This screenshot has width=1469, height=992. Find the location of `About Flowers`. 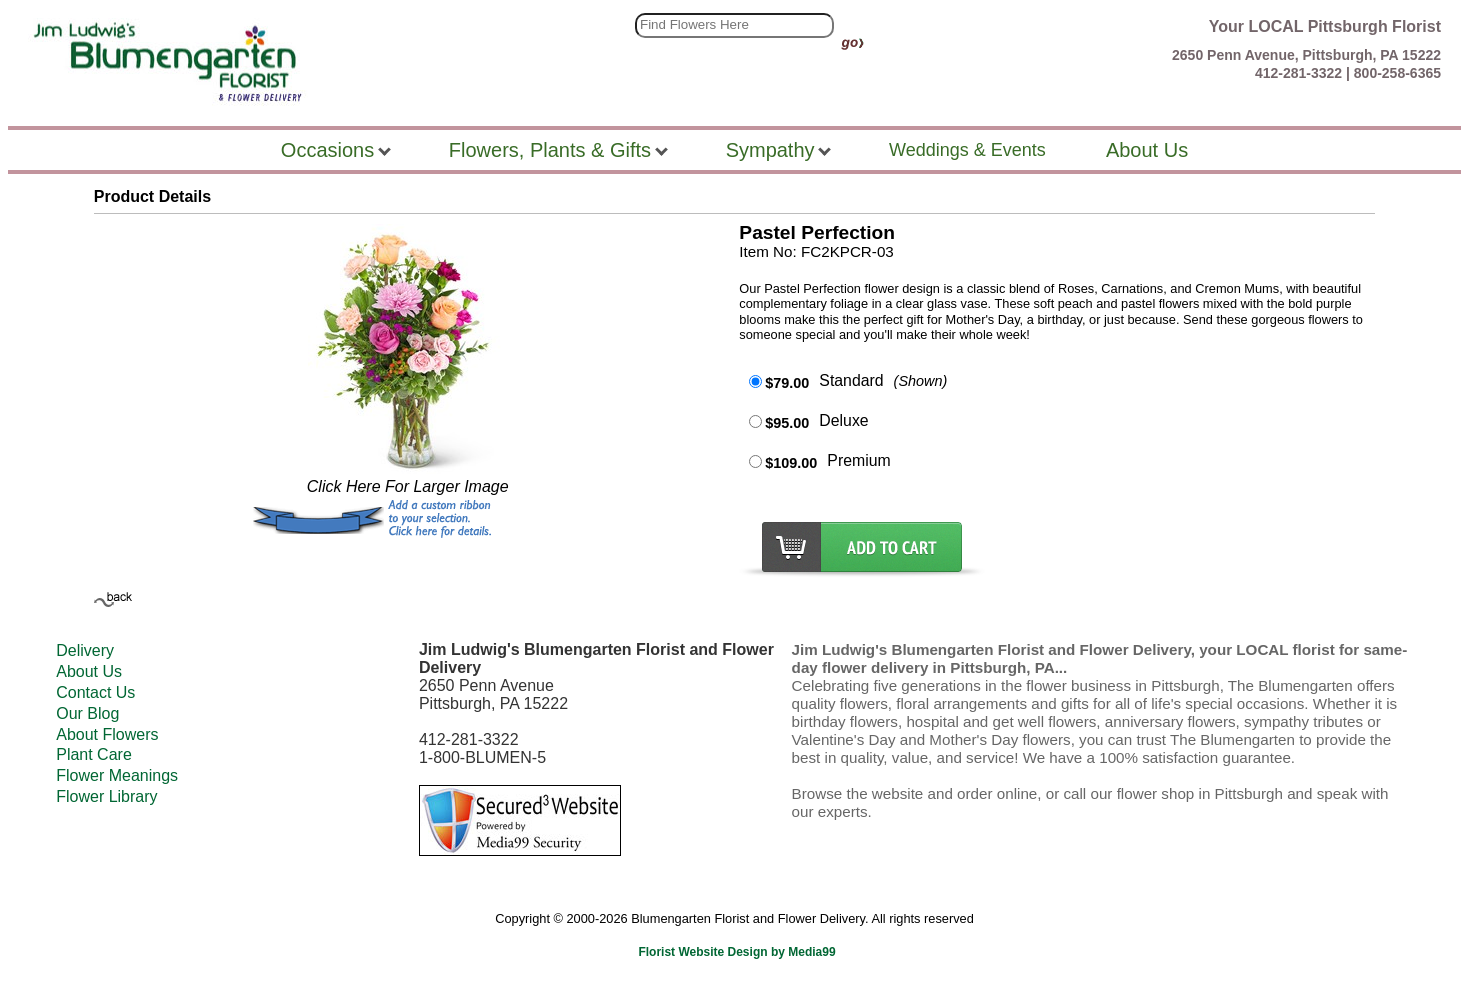

About Flowers is located at coordinates (107, 734).